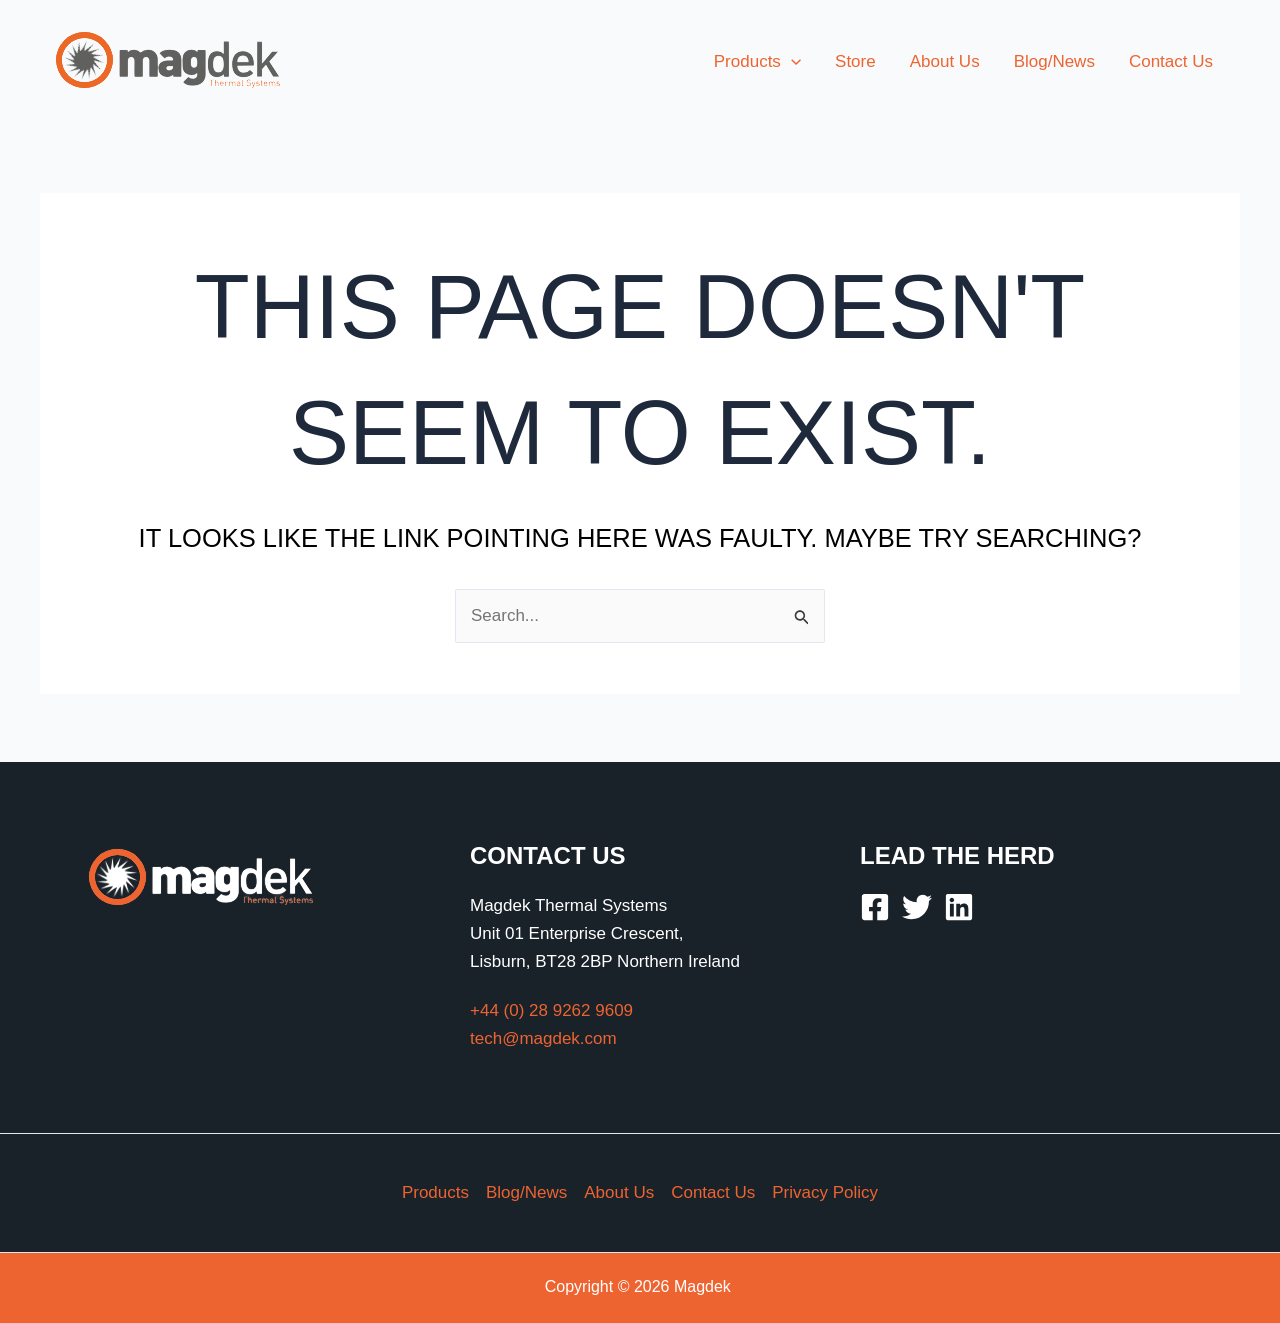  Describe the element at coordinates (526, 1192) in the screenshot. I see `Blog/News` at that location.